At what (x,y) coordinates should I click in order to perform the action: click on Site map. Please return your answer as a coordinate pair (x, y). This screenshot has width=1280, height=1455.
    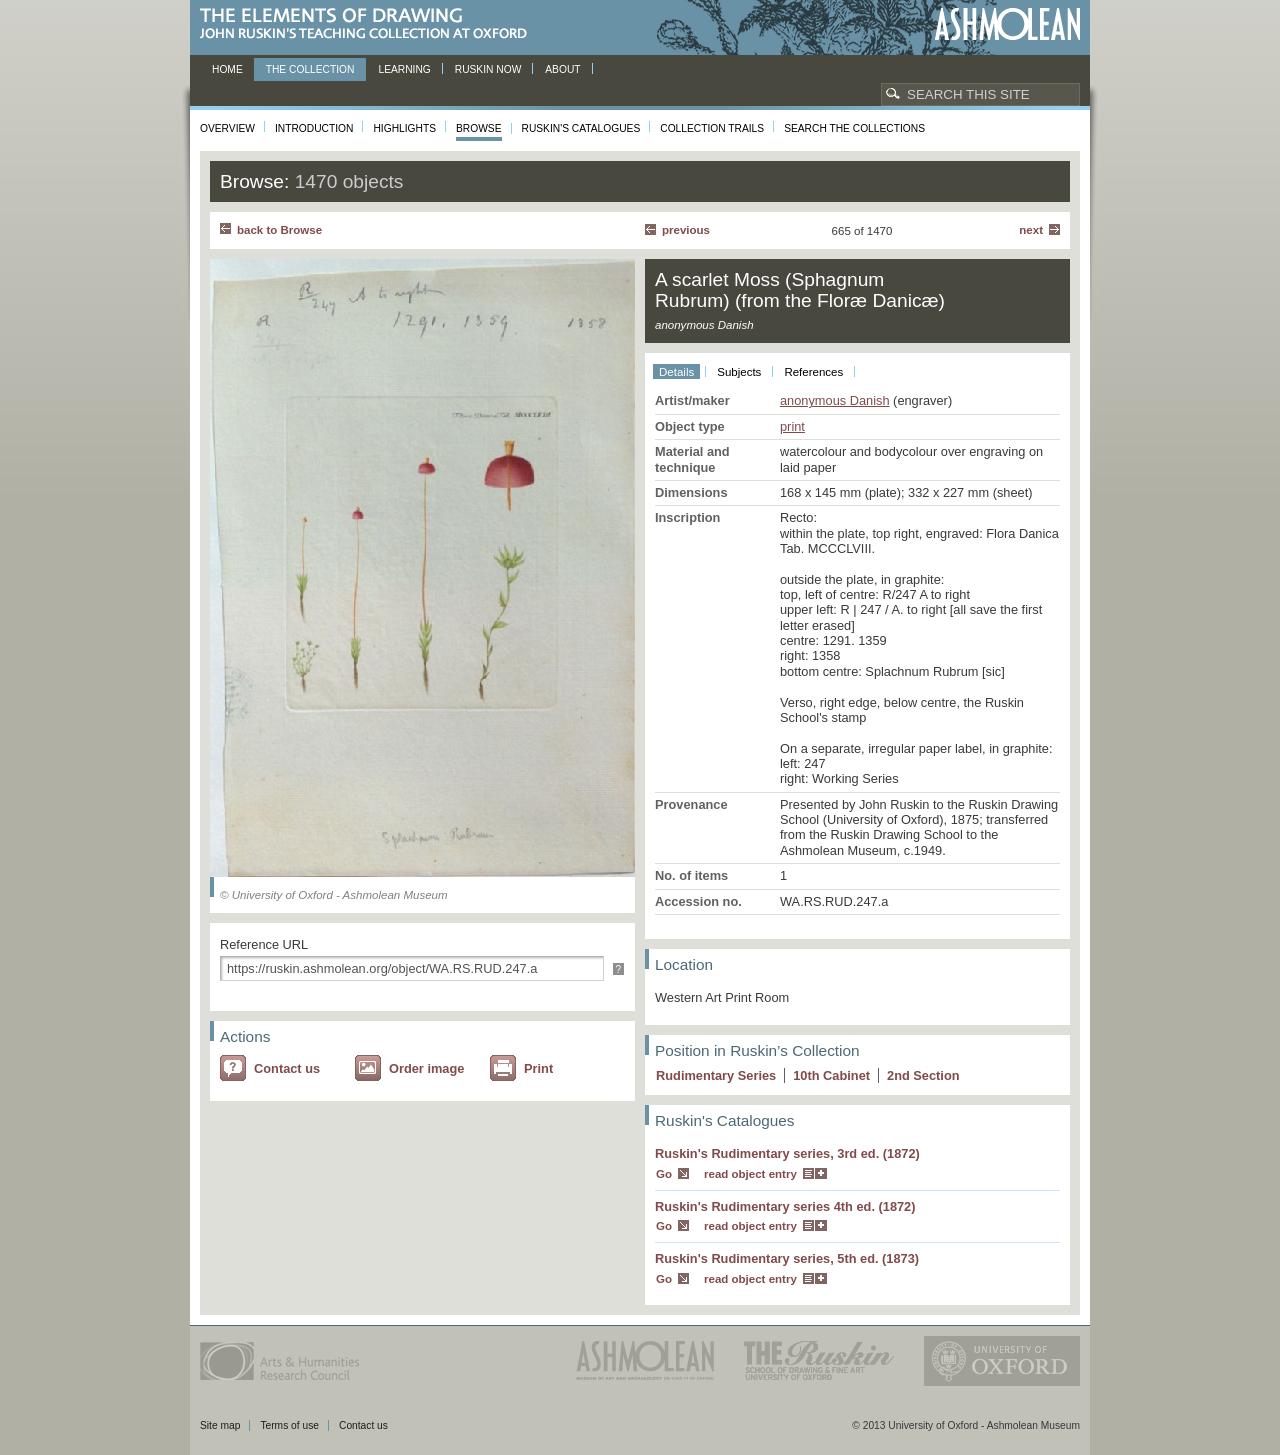
    Looking at the image, I should click on (220, 1425).